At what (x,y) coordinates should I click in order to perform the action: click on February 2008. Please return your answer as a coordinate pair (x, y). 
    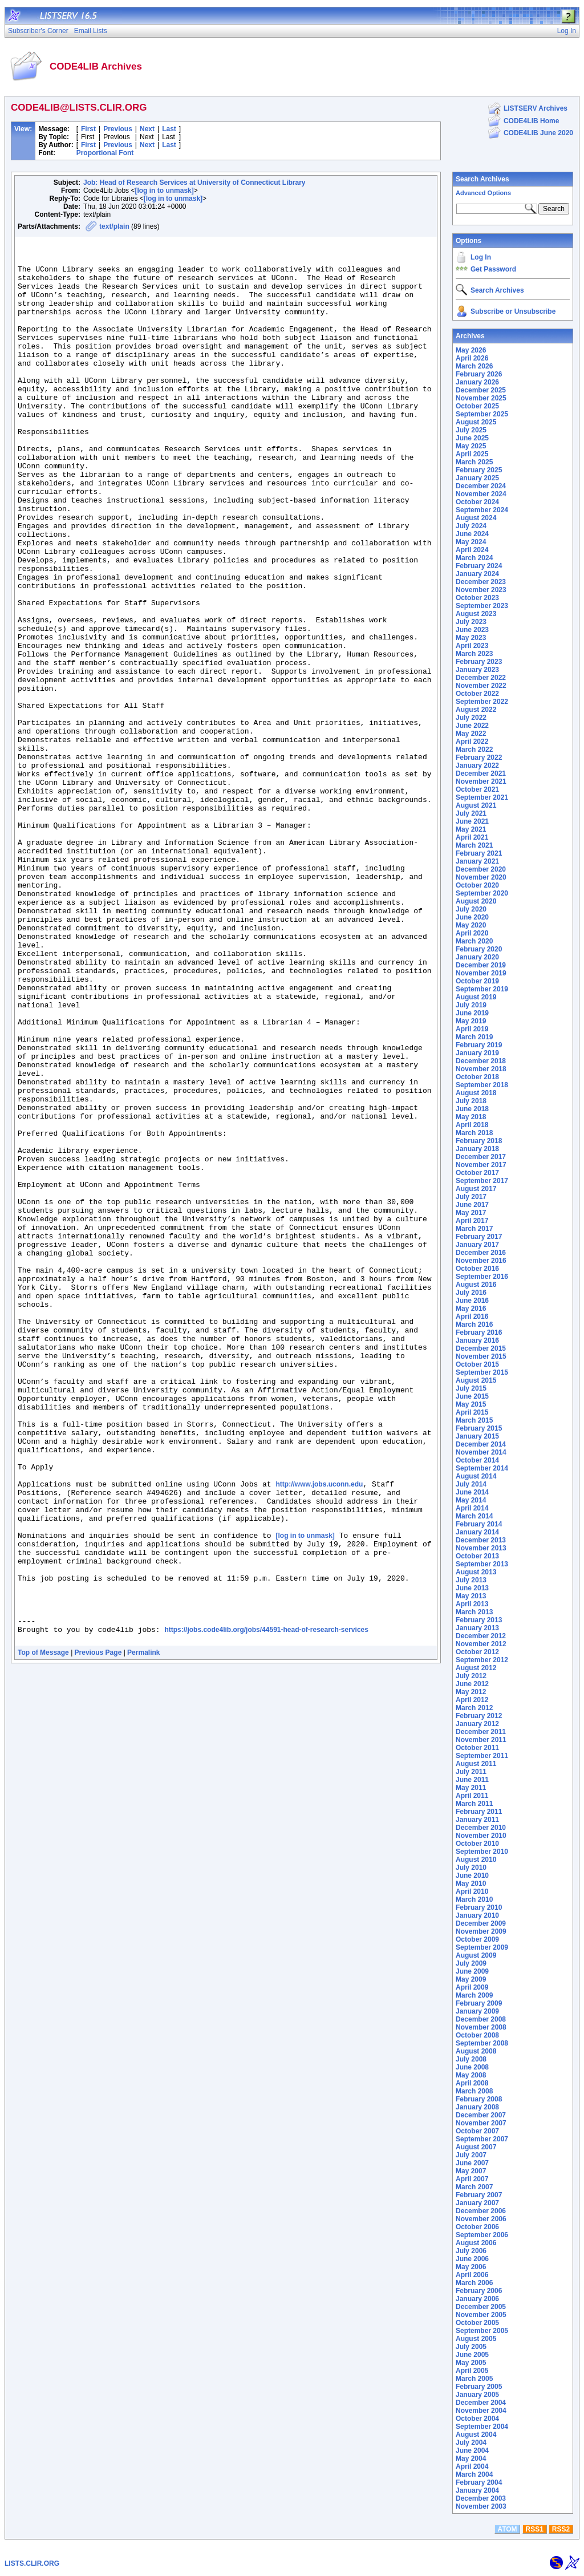
    Looking at the image, I should click on (479, 2099).